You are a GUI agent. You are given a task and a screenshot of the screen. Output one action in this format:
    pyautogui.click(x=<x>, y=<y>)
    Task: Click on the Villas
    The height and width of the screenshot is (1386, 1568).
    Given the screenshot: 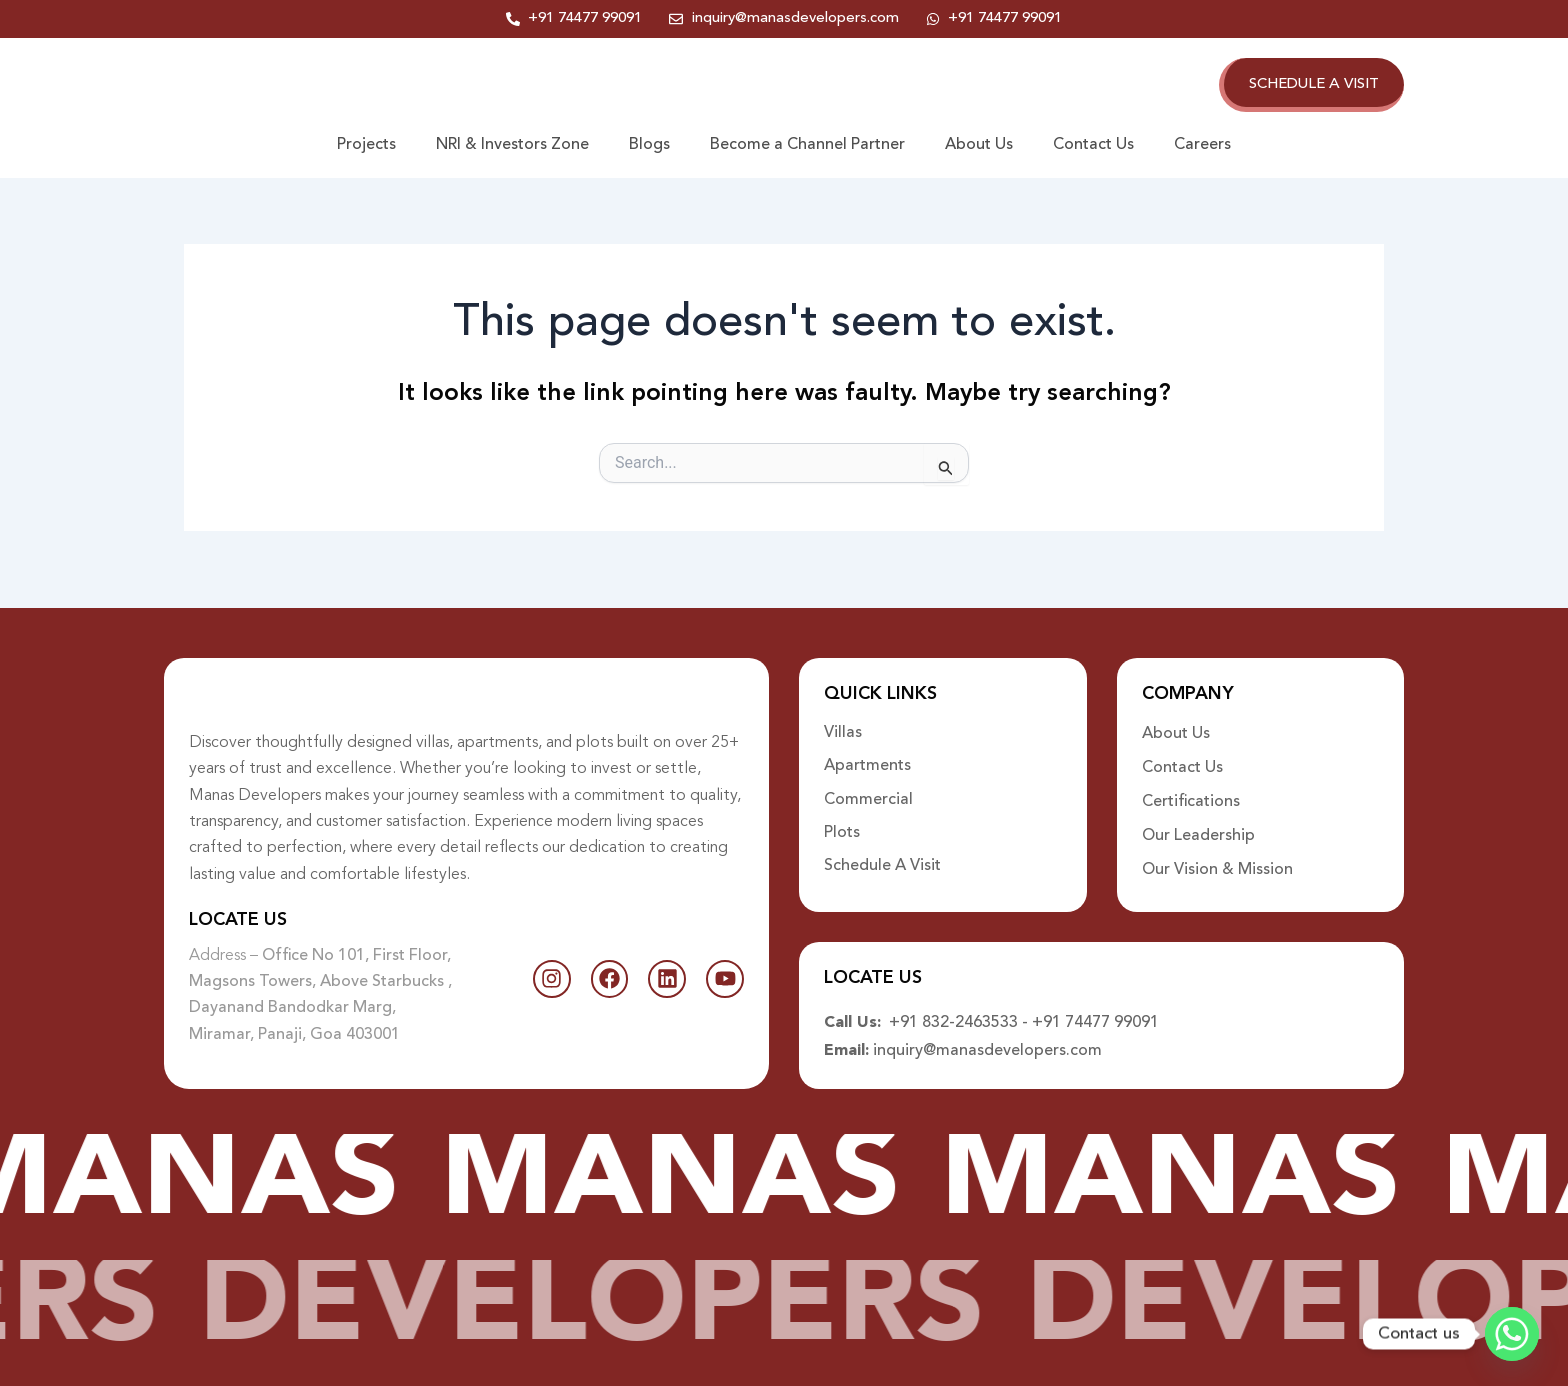 What is the action you would take?
    pyautogui.click(x=843, y=721)
    